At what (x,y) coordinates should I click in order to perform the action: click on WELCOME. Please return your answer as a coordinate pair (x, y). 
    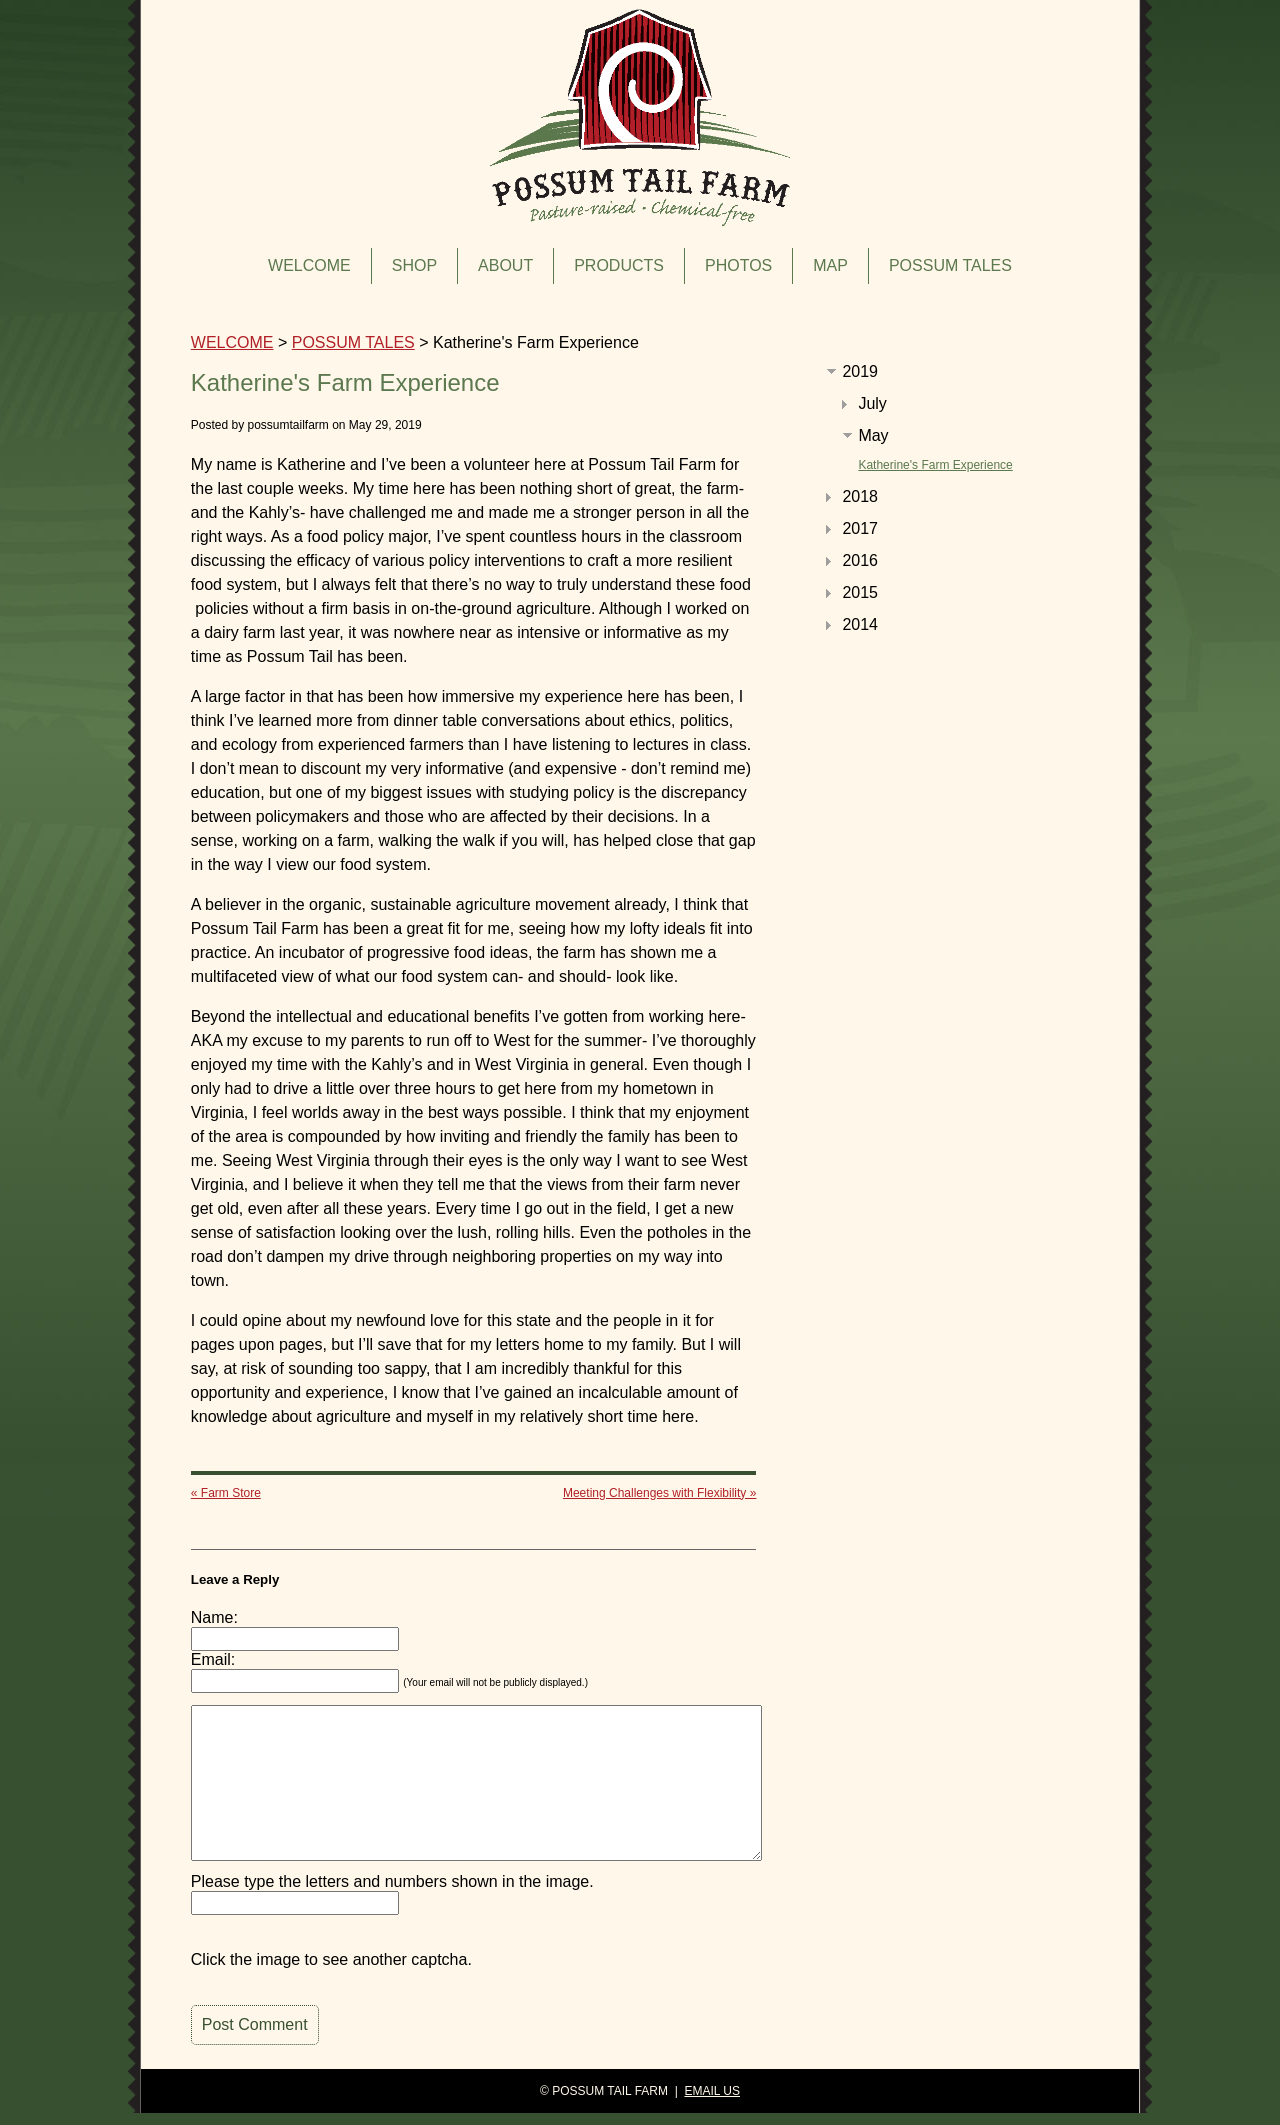
    Looking at the image, I should click on (309, 265).